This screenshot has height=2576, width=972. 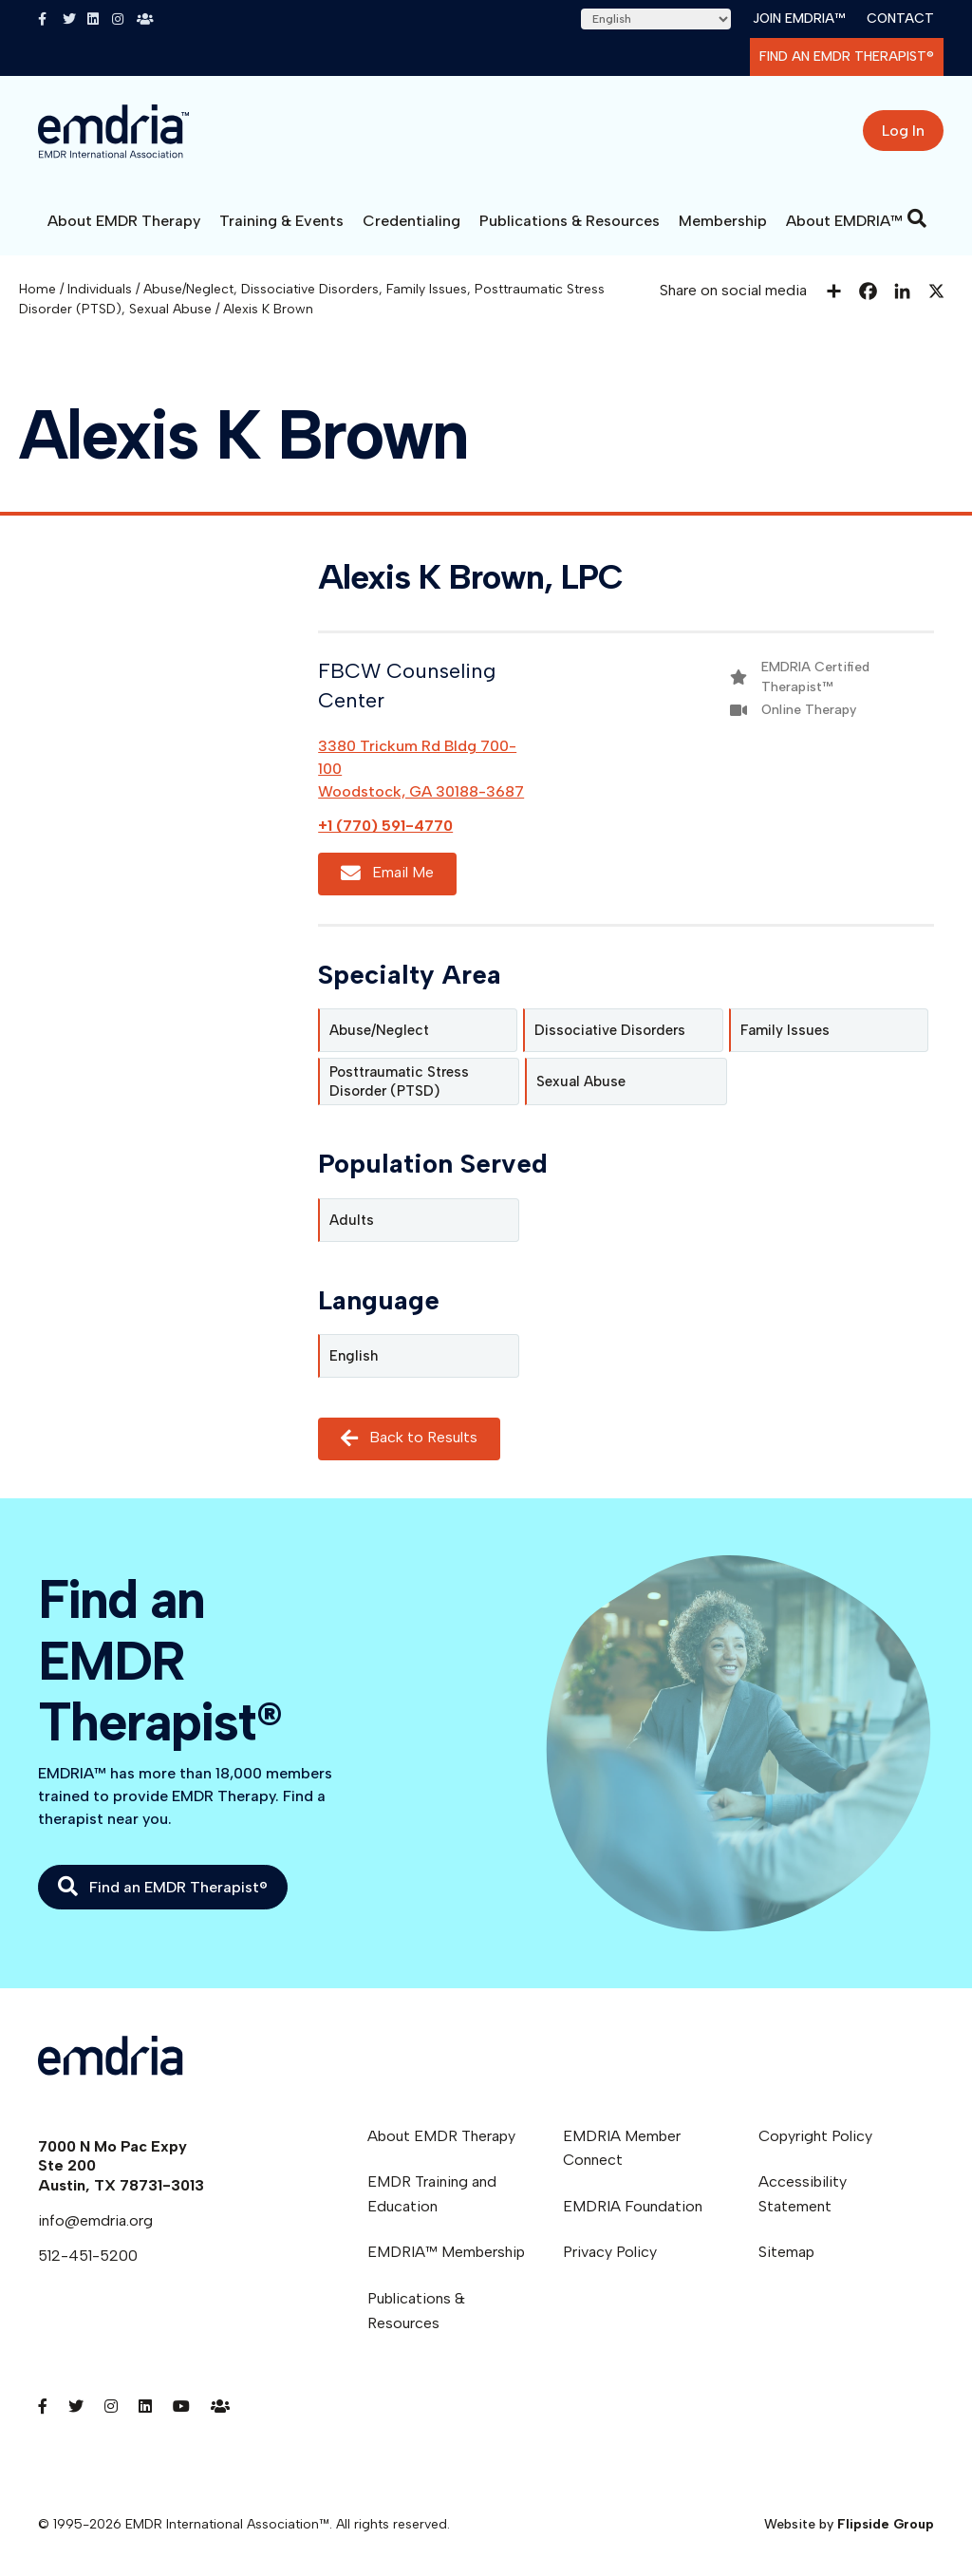 I want to click on Log In, so click(x=903, y=131).